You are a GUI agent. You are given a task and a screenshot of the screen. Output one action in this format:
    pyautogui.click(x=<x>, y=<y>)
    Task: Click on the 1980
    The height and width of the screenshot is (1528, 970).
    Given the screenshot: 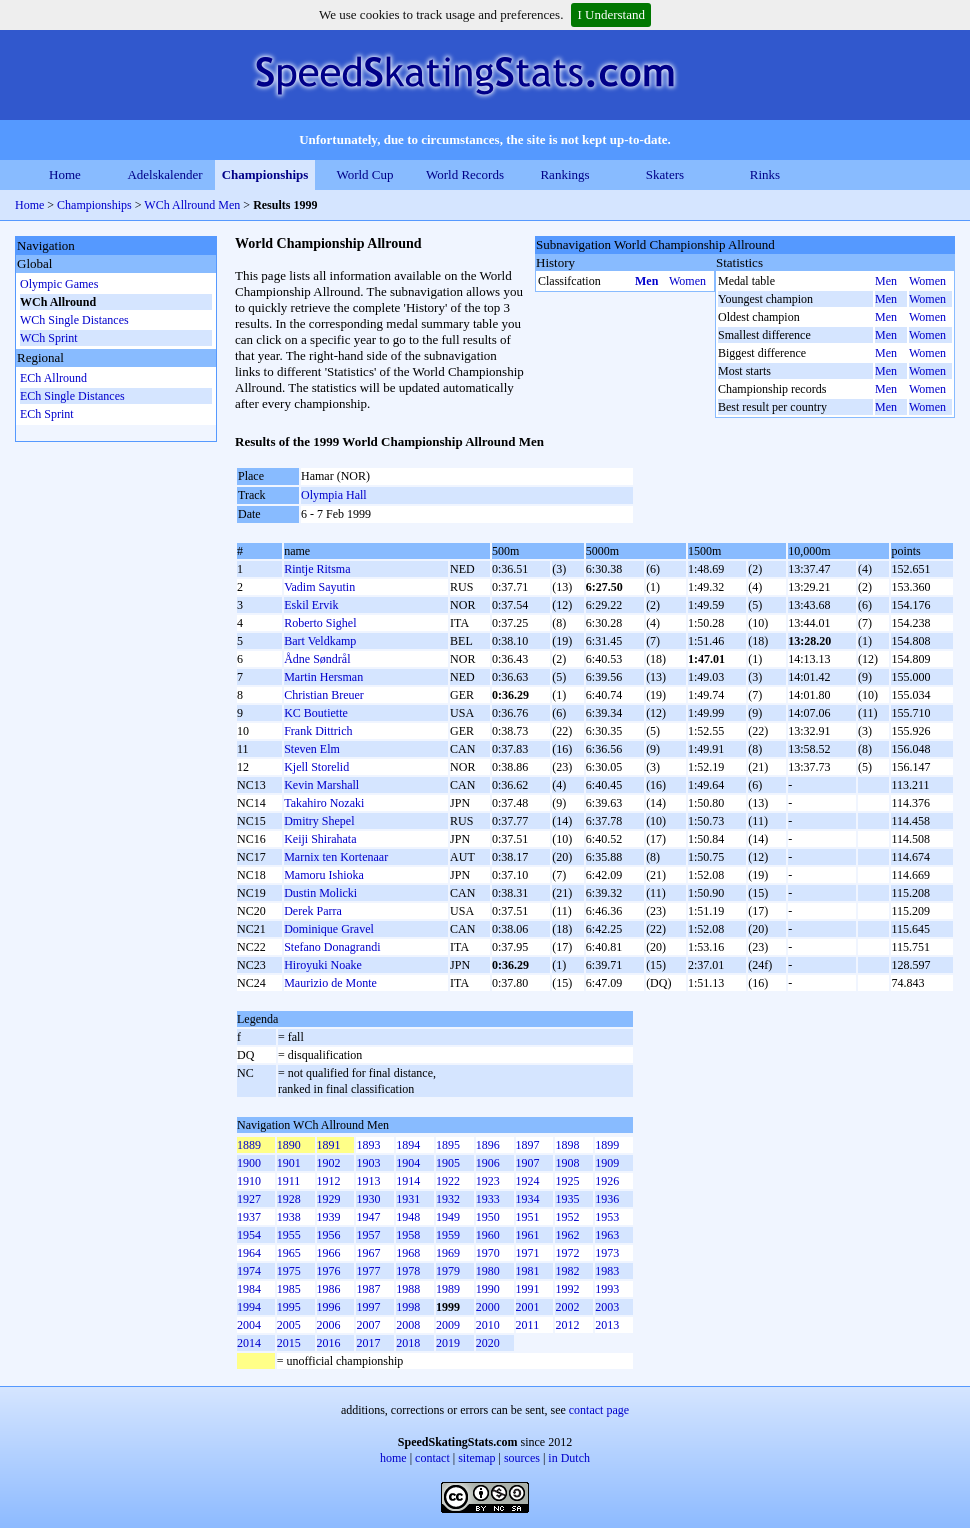 What is the action you would take?
    pyautogui.click(x=488, y=1271)
    